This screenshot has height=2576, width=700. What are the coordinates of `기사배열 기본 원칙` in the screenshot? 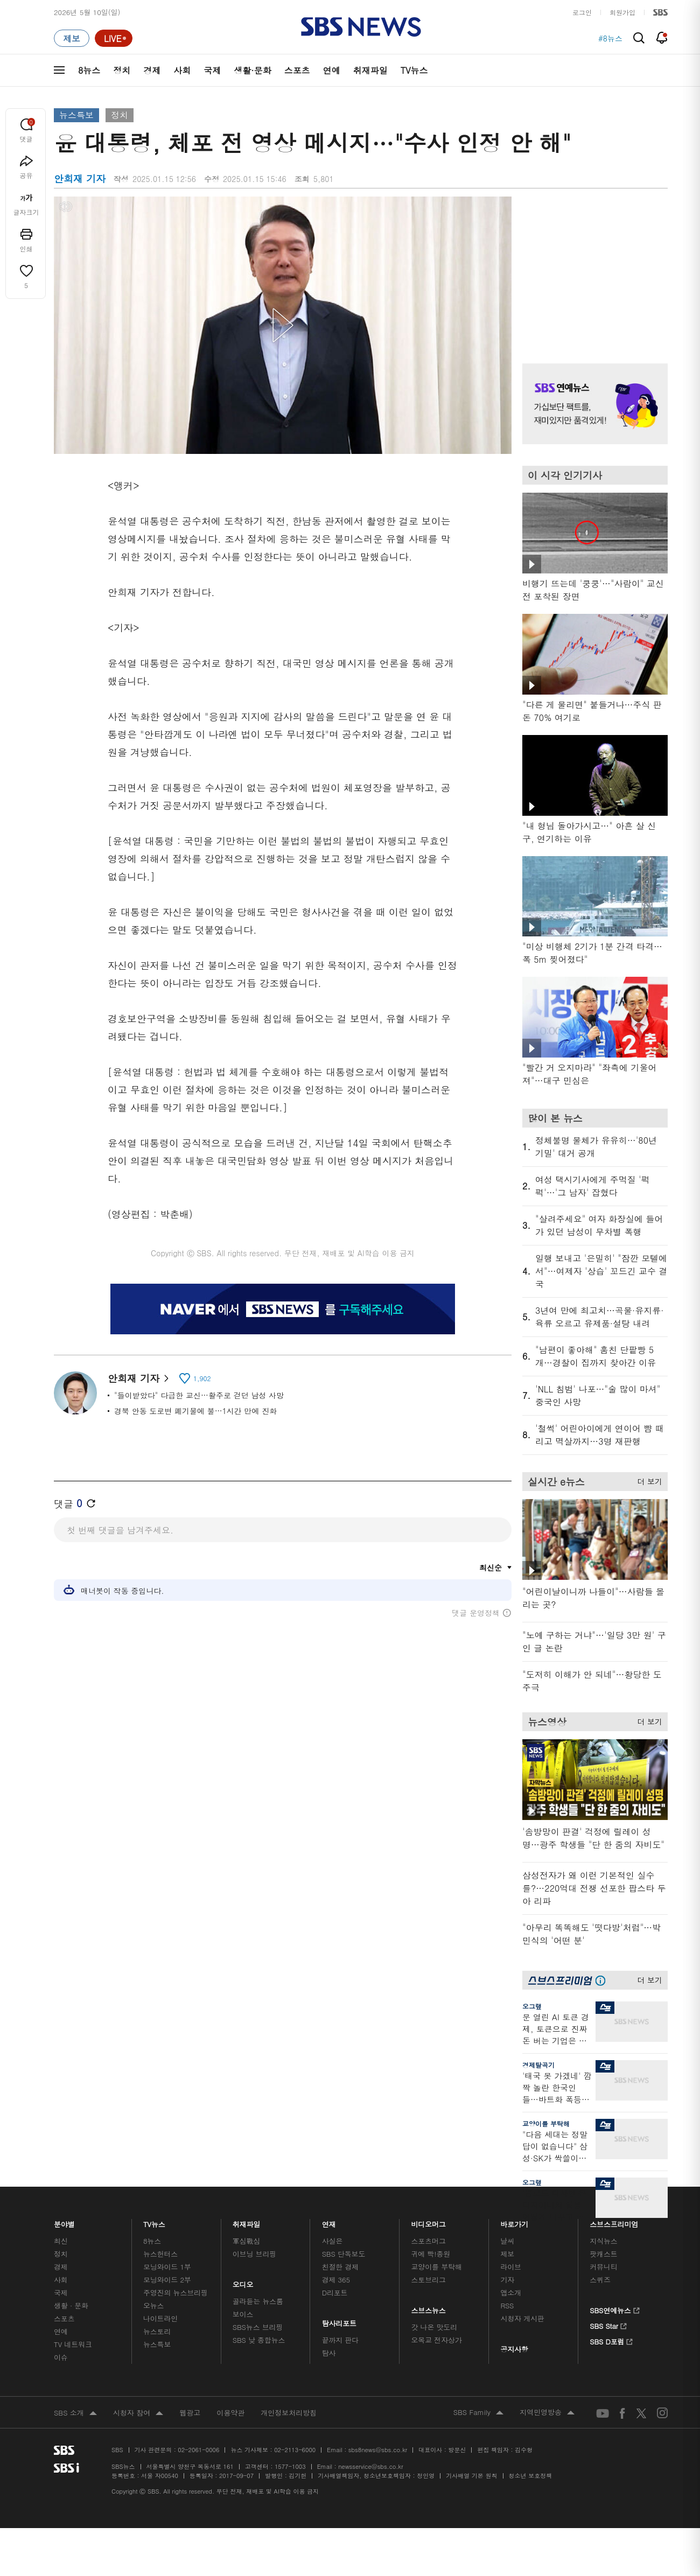 It's located at (471, 2476).